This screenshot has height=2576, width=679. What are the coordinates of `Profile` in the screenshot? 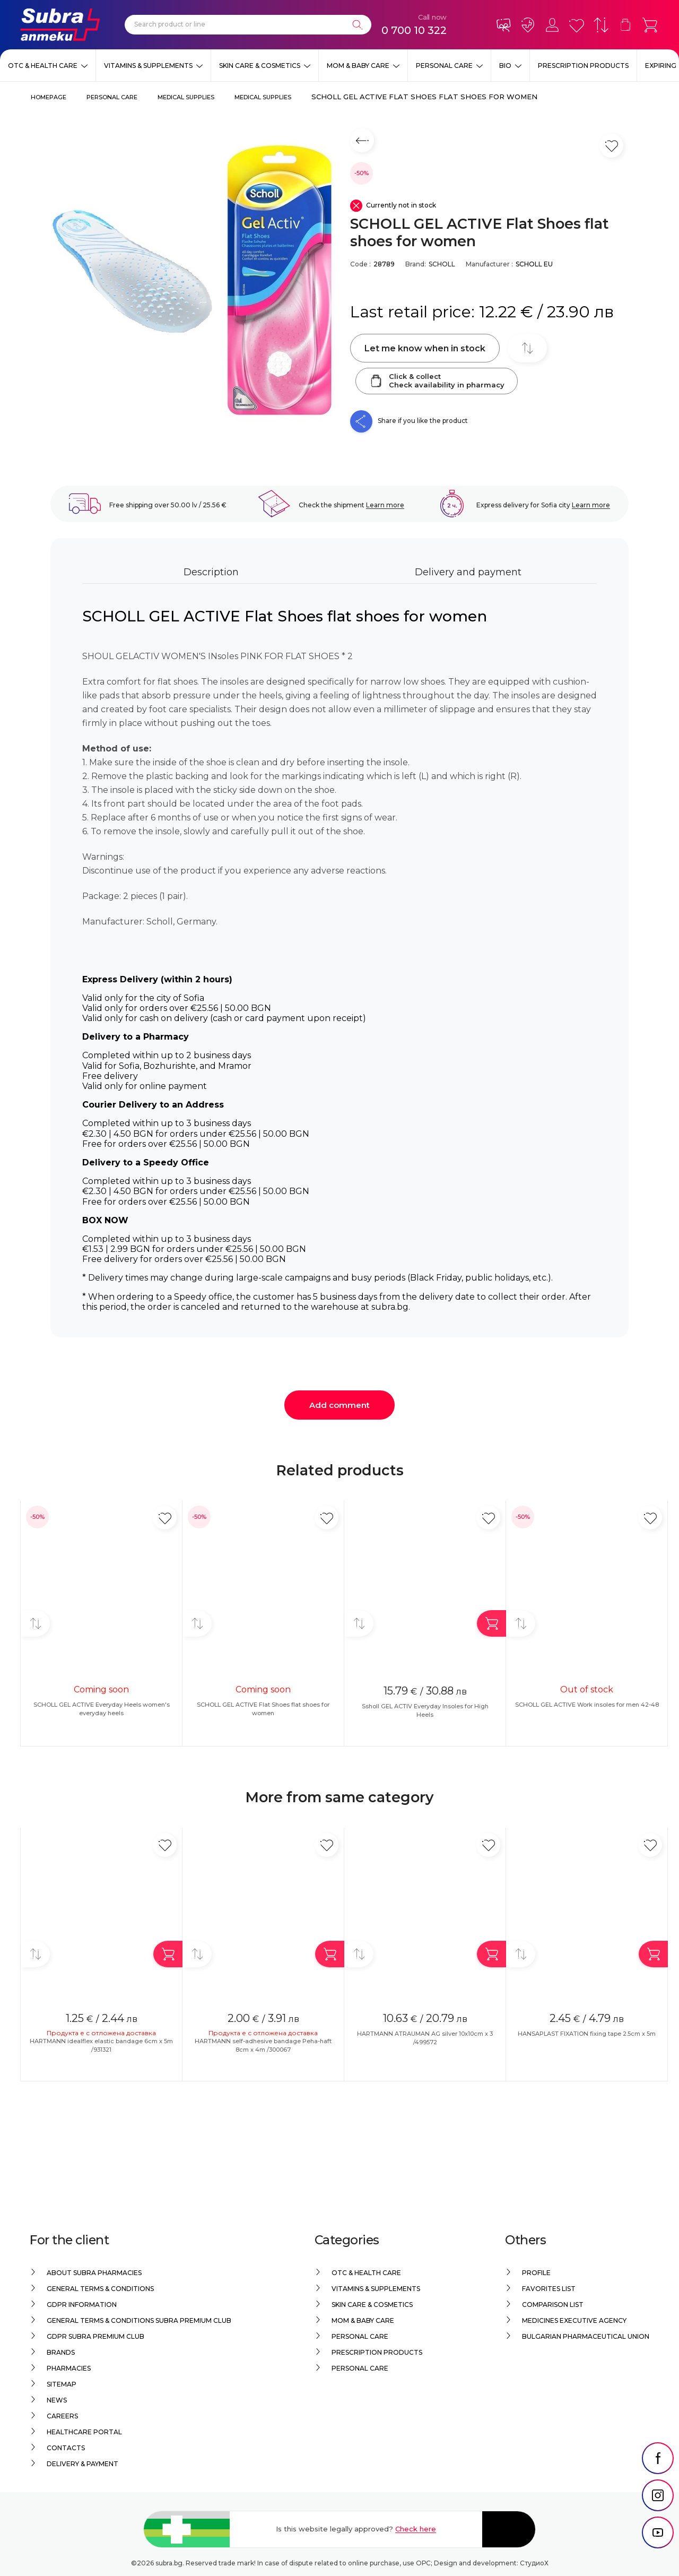 It's located at (536, 2273).